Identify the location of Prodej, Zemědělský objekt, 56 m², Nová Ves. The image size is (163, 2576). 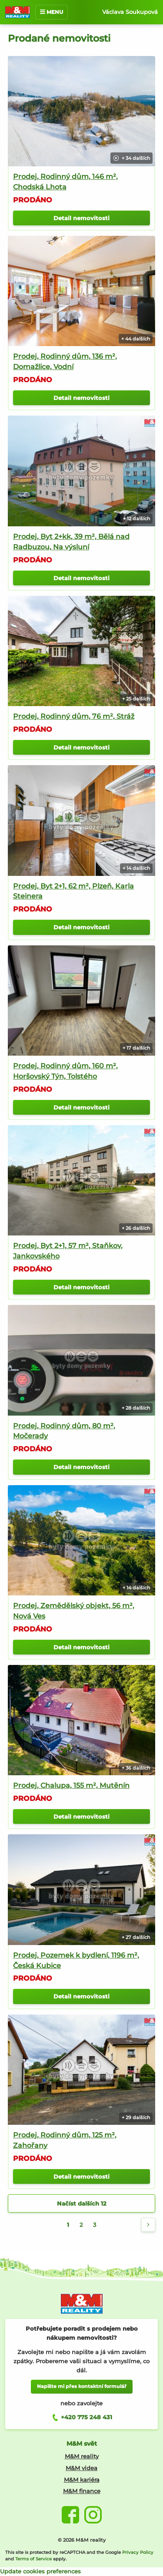
(73, 1611).